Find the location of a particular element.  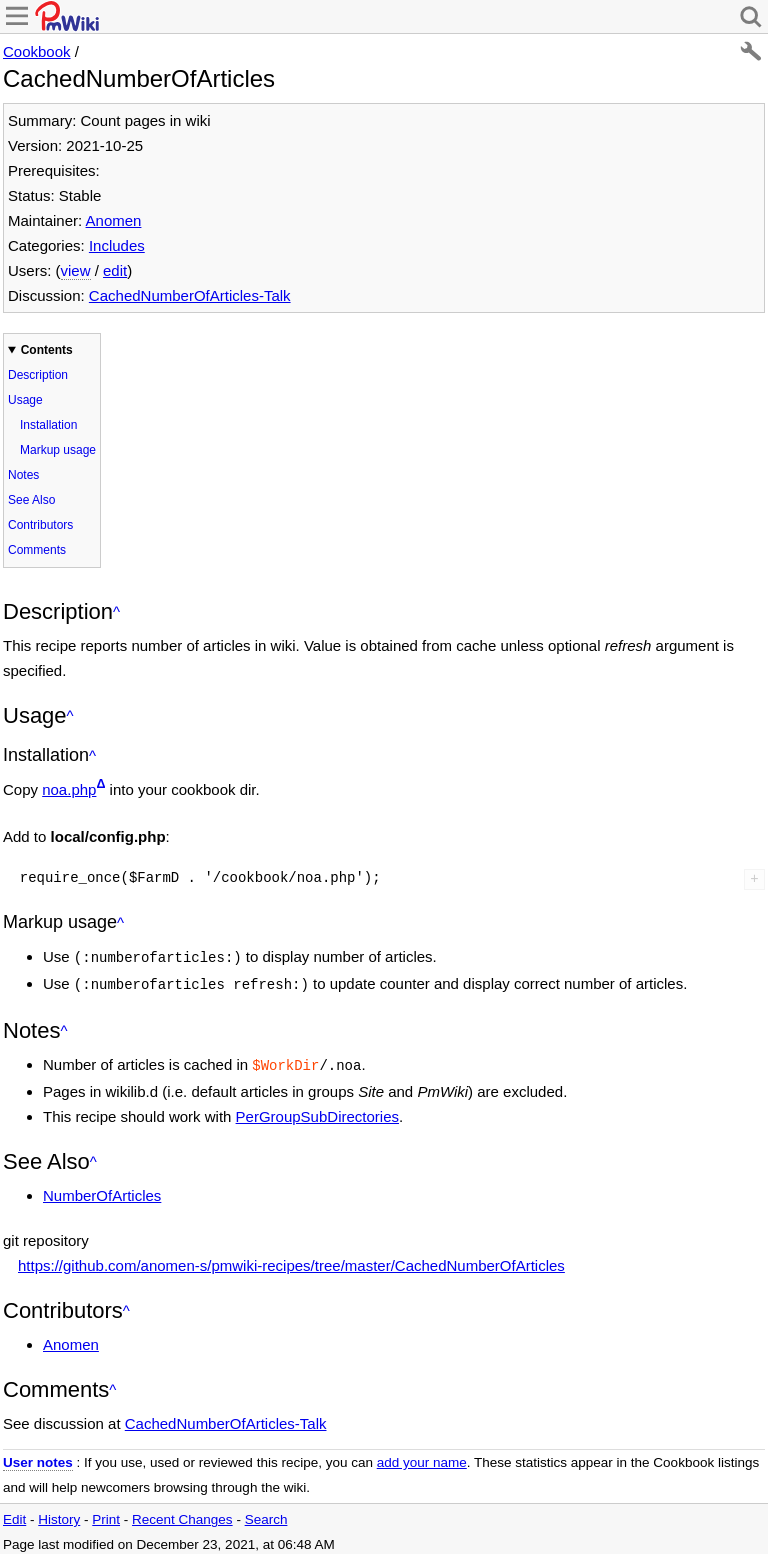

User notes is located at coordinates (38, 1456).